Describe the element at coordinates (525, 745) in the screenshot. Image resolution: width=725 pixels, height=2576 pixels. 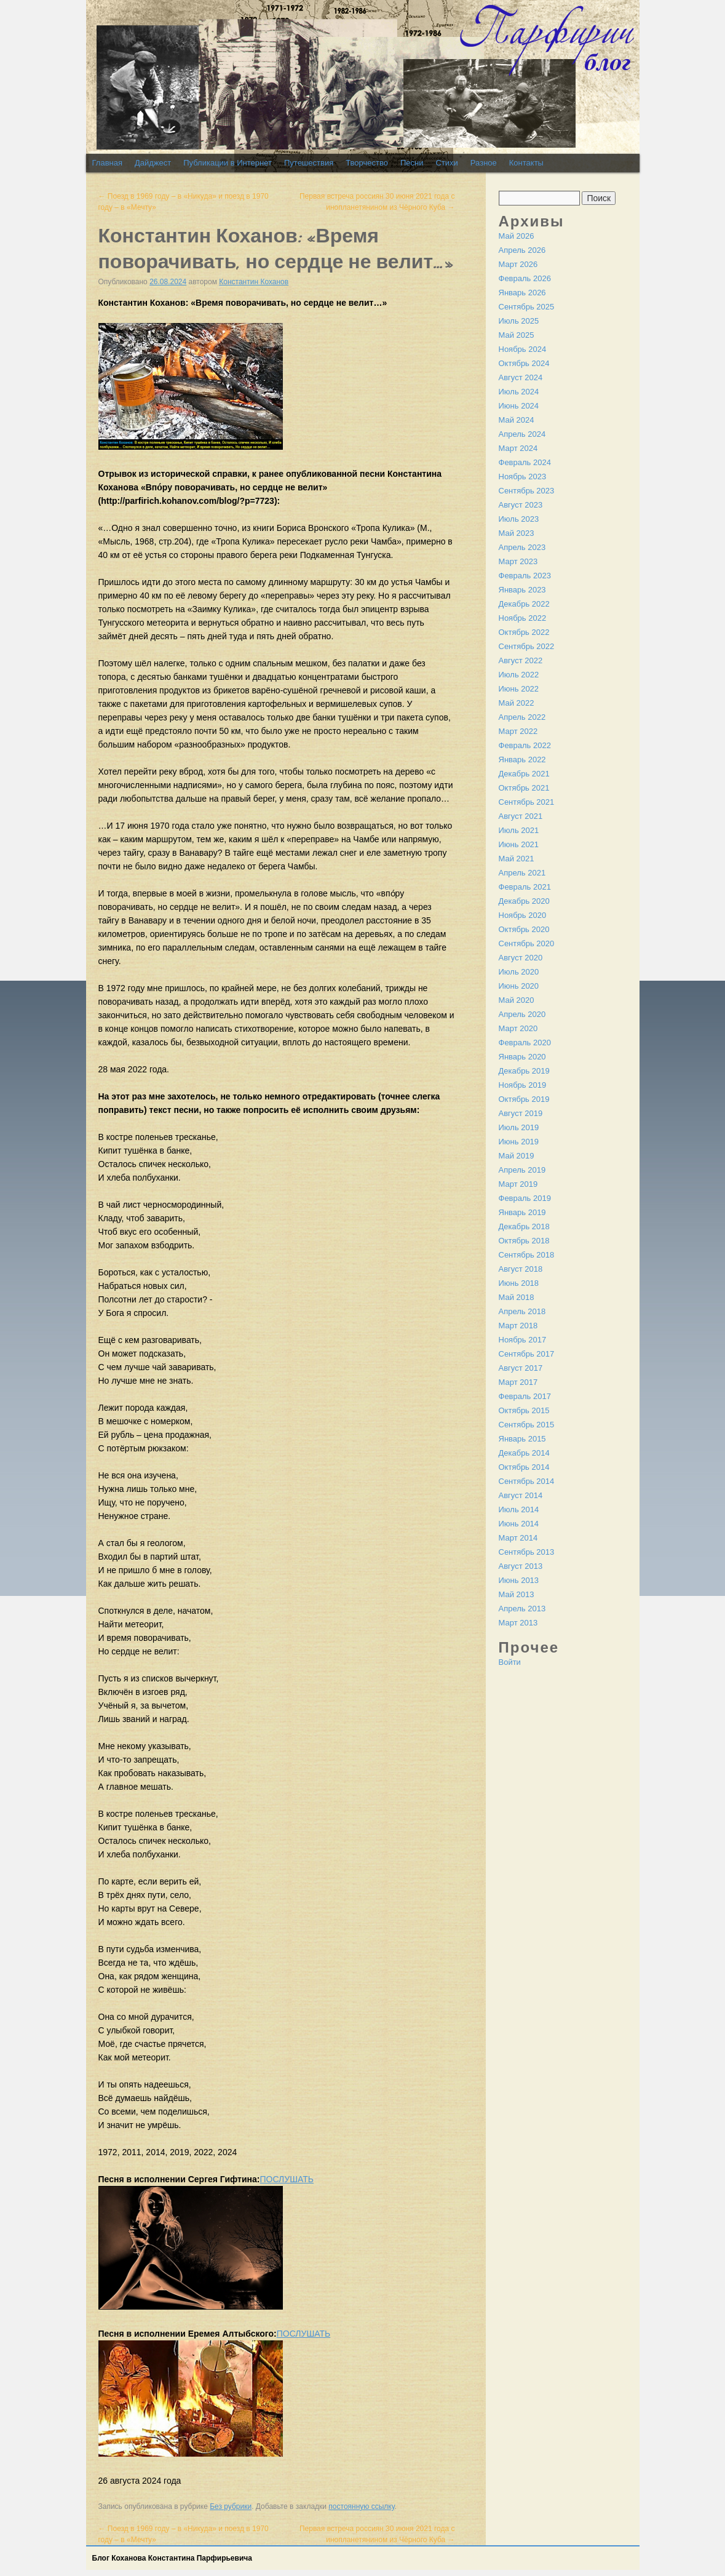
I see `Февраль 2022` at that location.